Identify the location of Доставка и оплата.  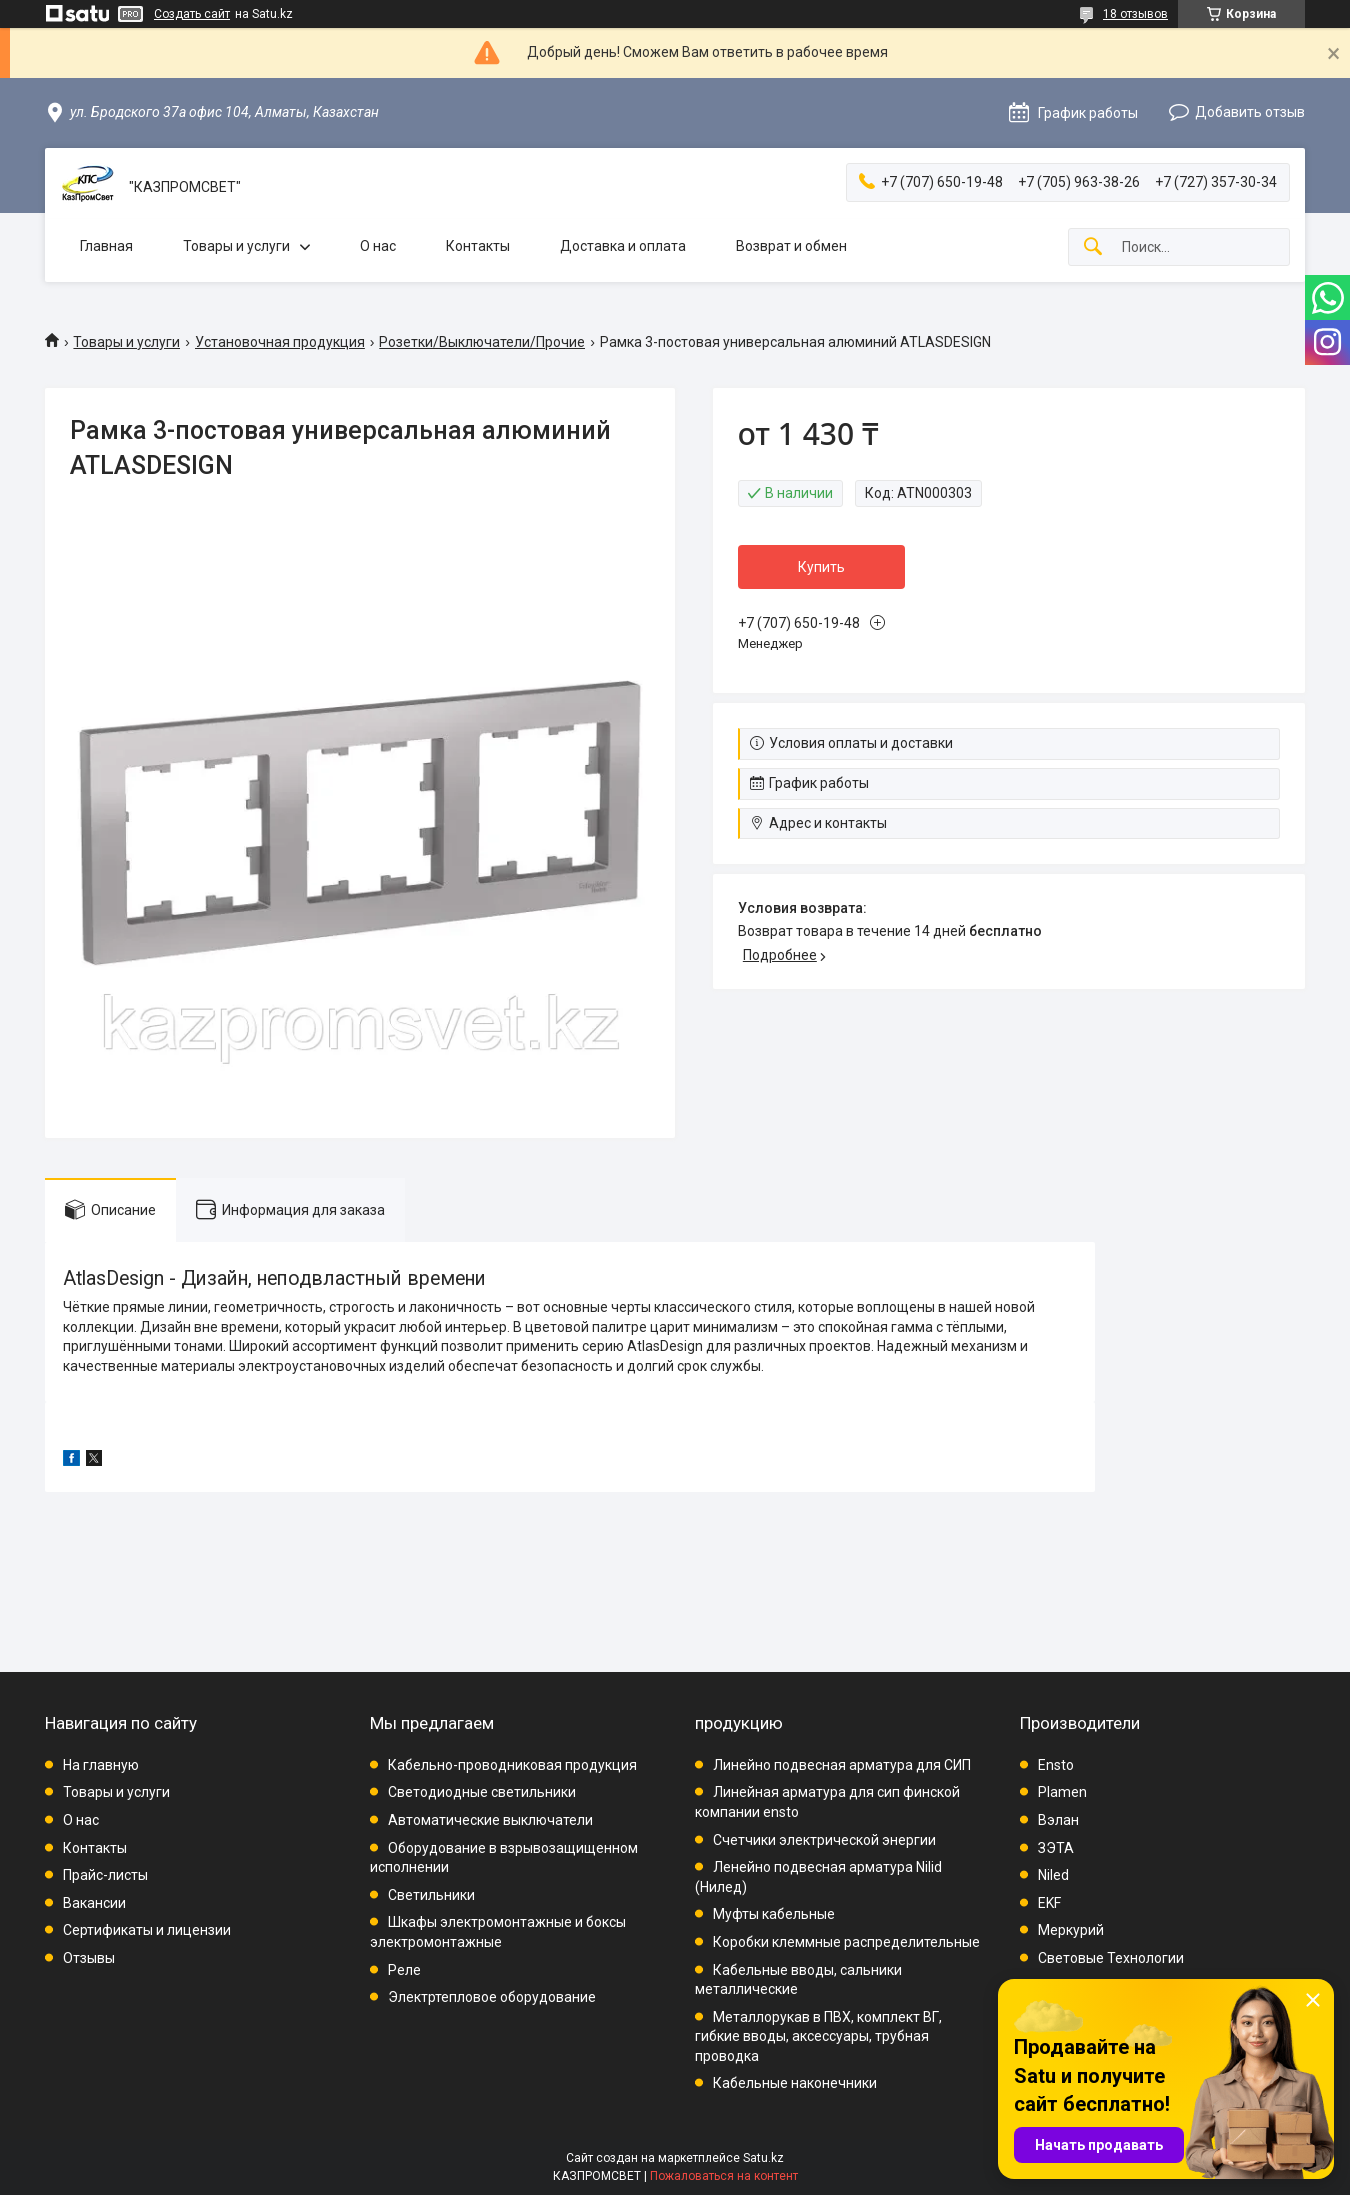
(623, 246).